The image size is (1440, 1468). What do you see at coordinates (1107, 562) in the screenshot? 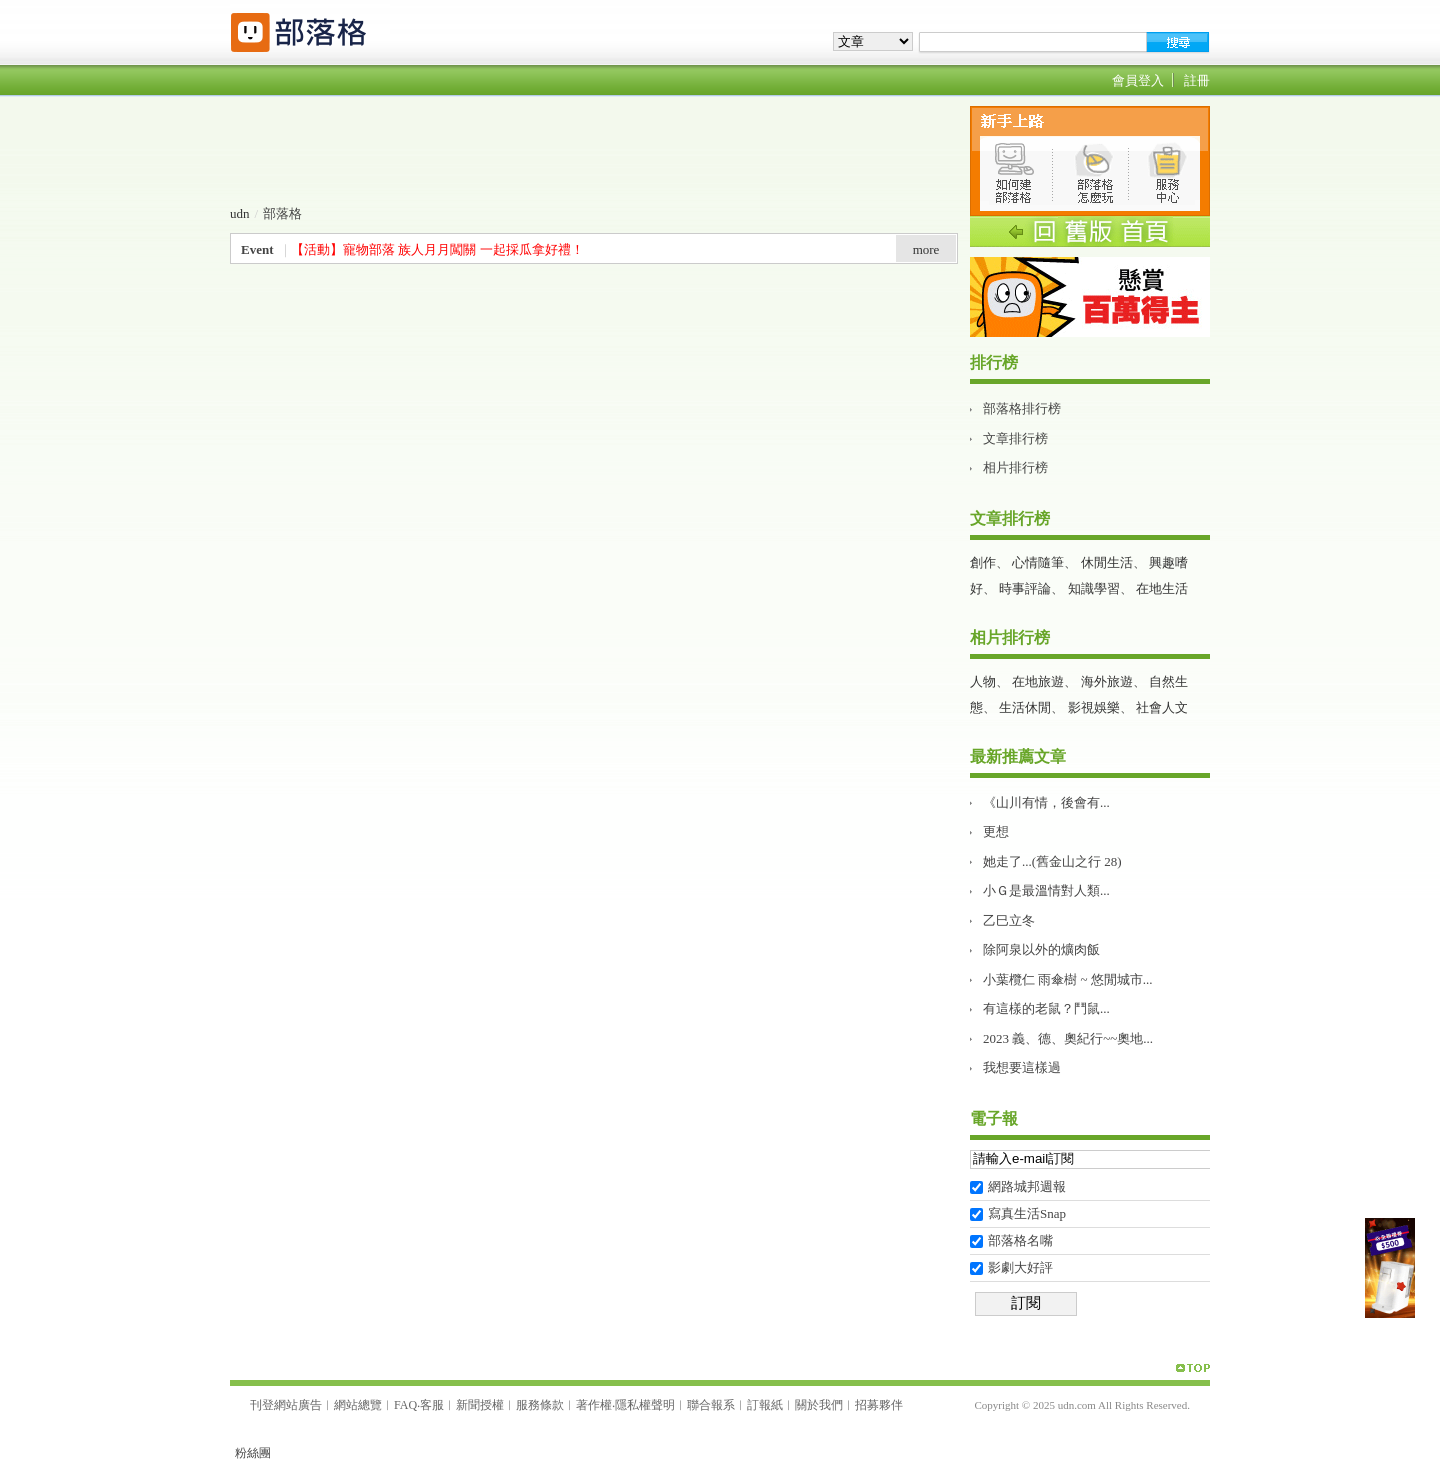
I see `休閒生活` at bounding box center [1107, 562].